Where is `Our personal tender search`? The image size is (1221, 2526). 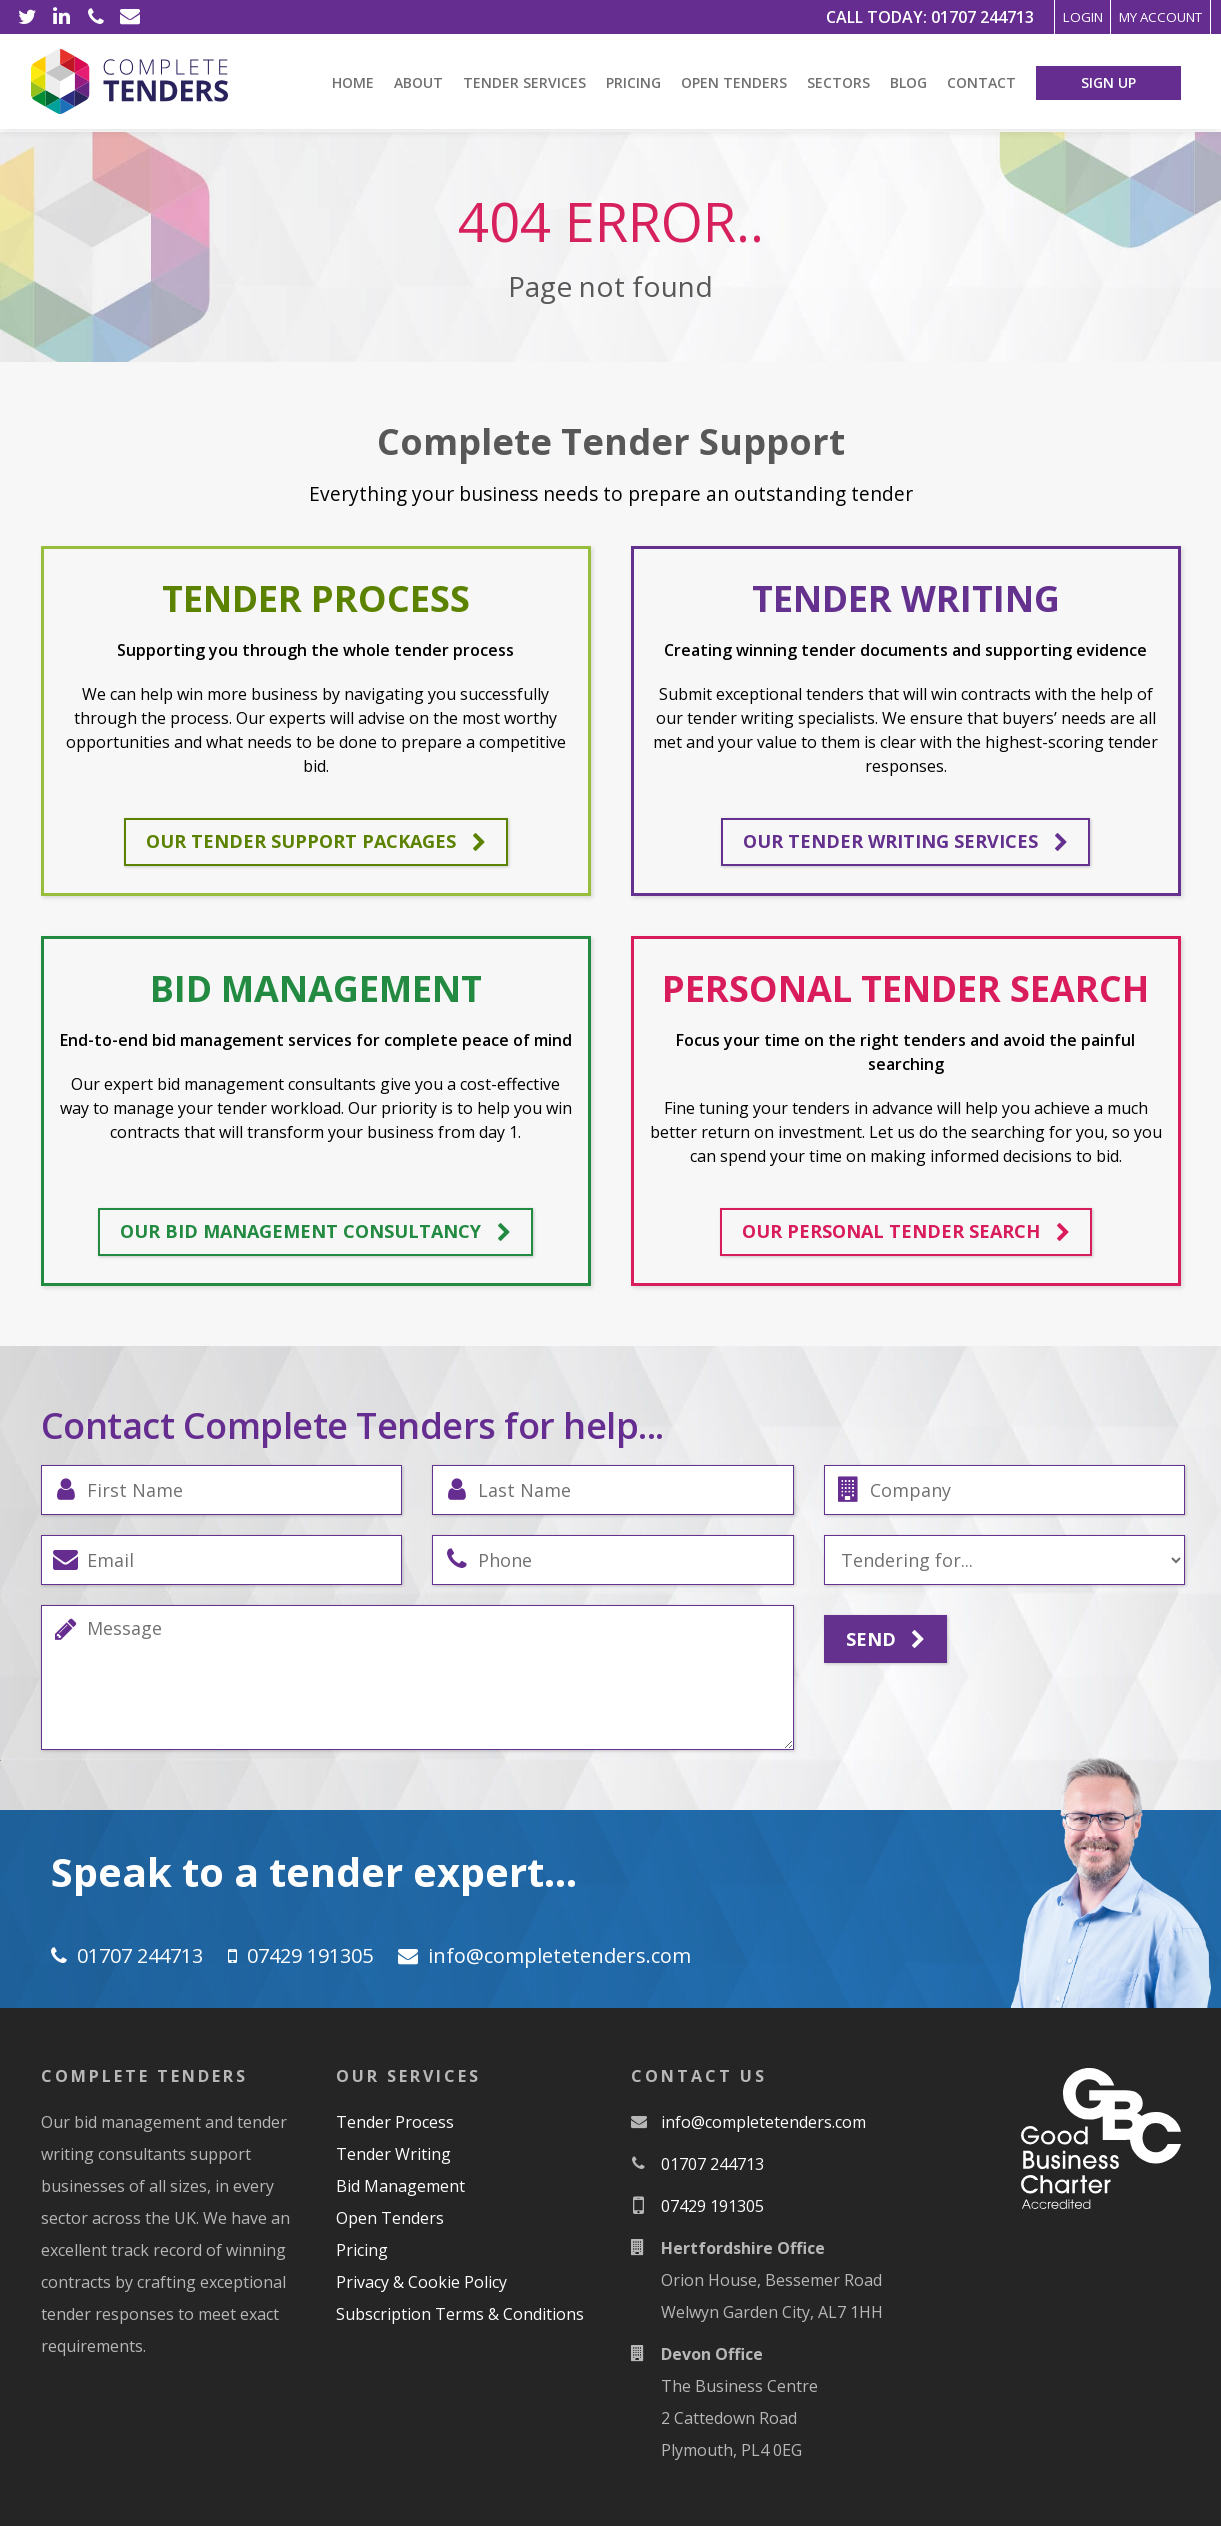
Our personal tender search is located at coordinates (906, 1232).